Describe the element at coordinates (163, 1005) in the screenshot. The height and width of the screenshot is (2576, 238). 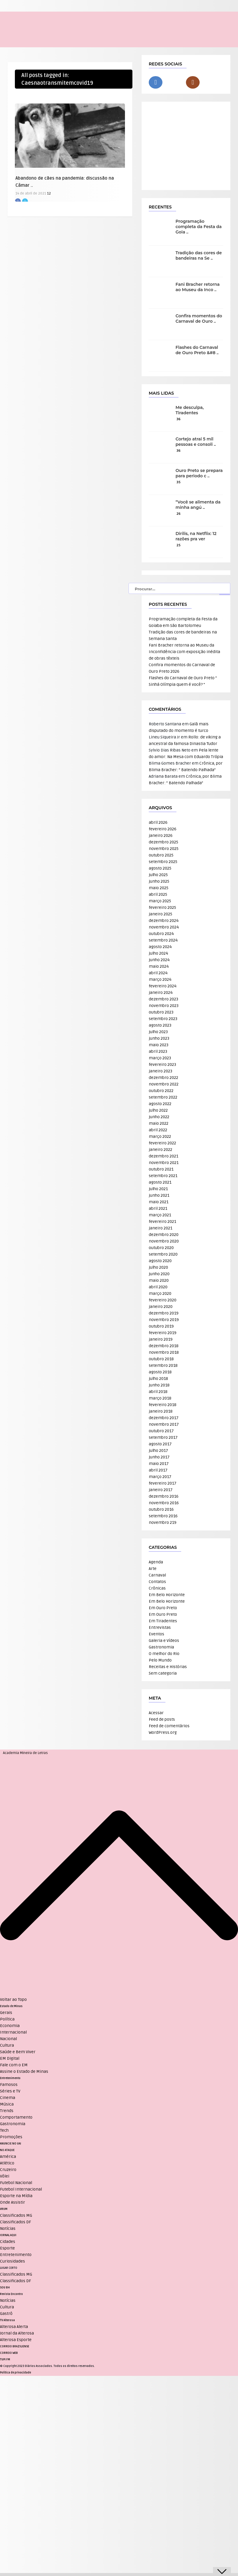
I see `novembro 2023` at that location.